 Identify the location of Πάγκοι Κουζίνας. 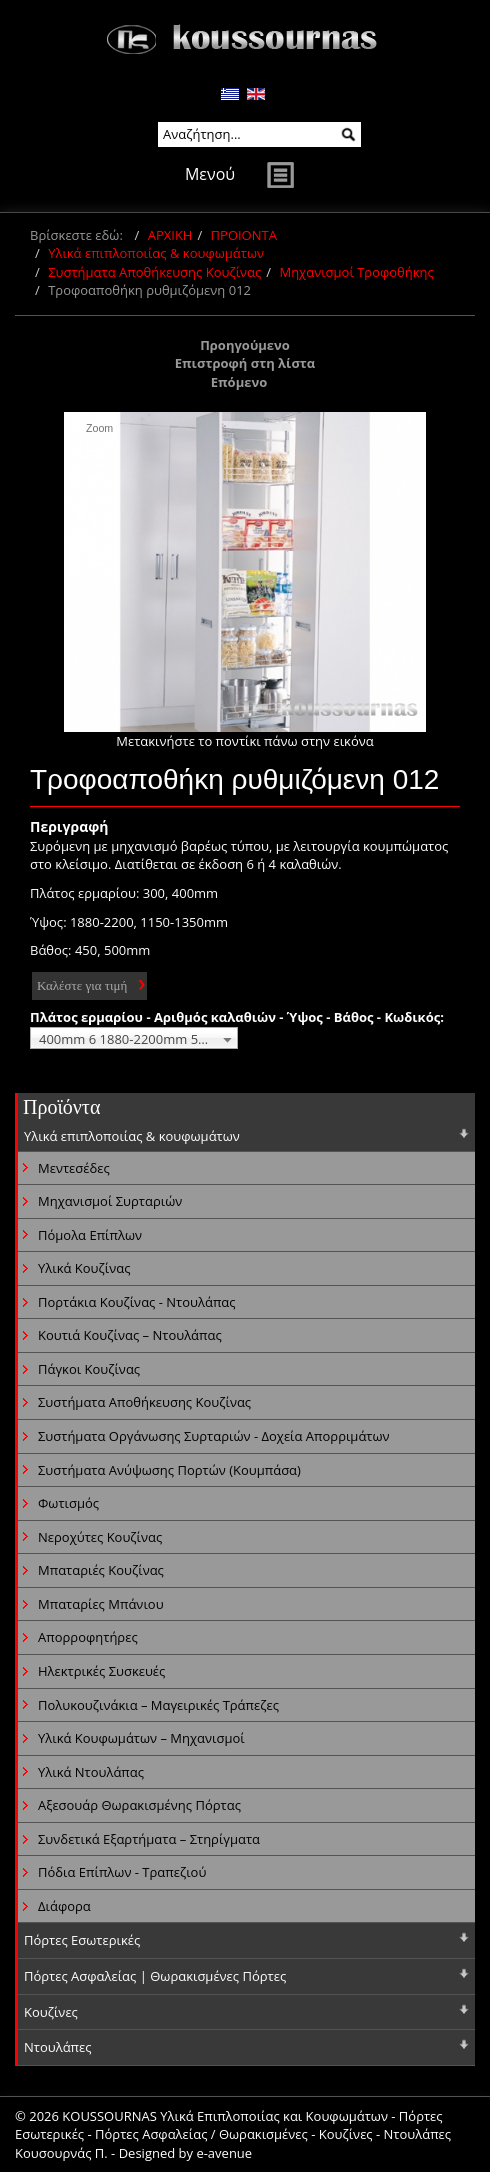
(89, 1369).